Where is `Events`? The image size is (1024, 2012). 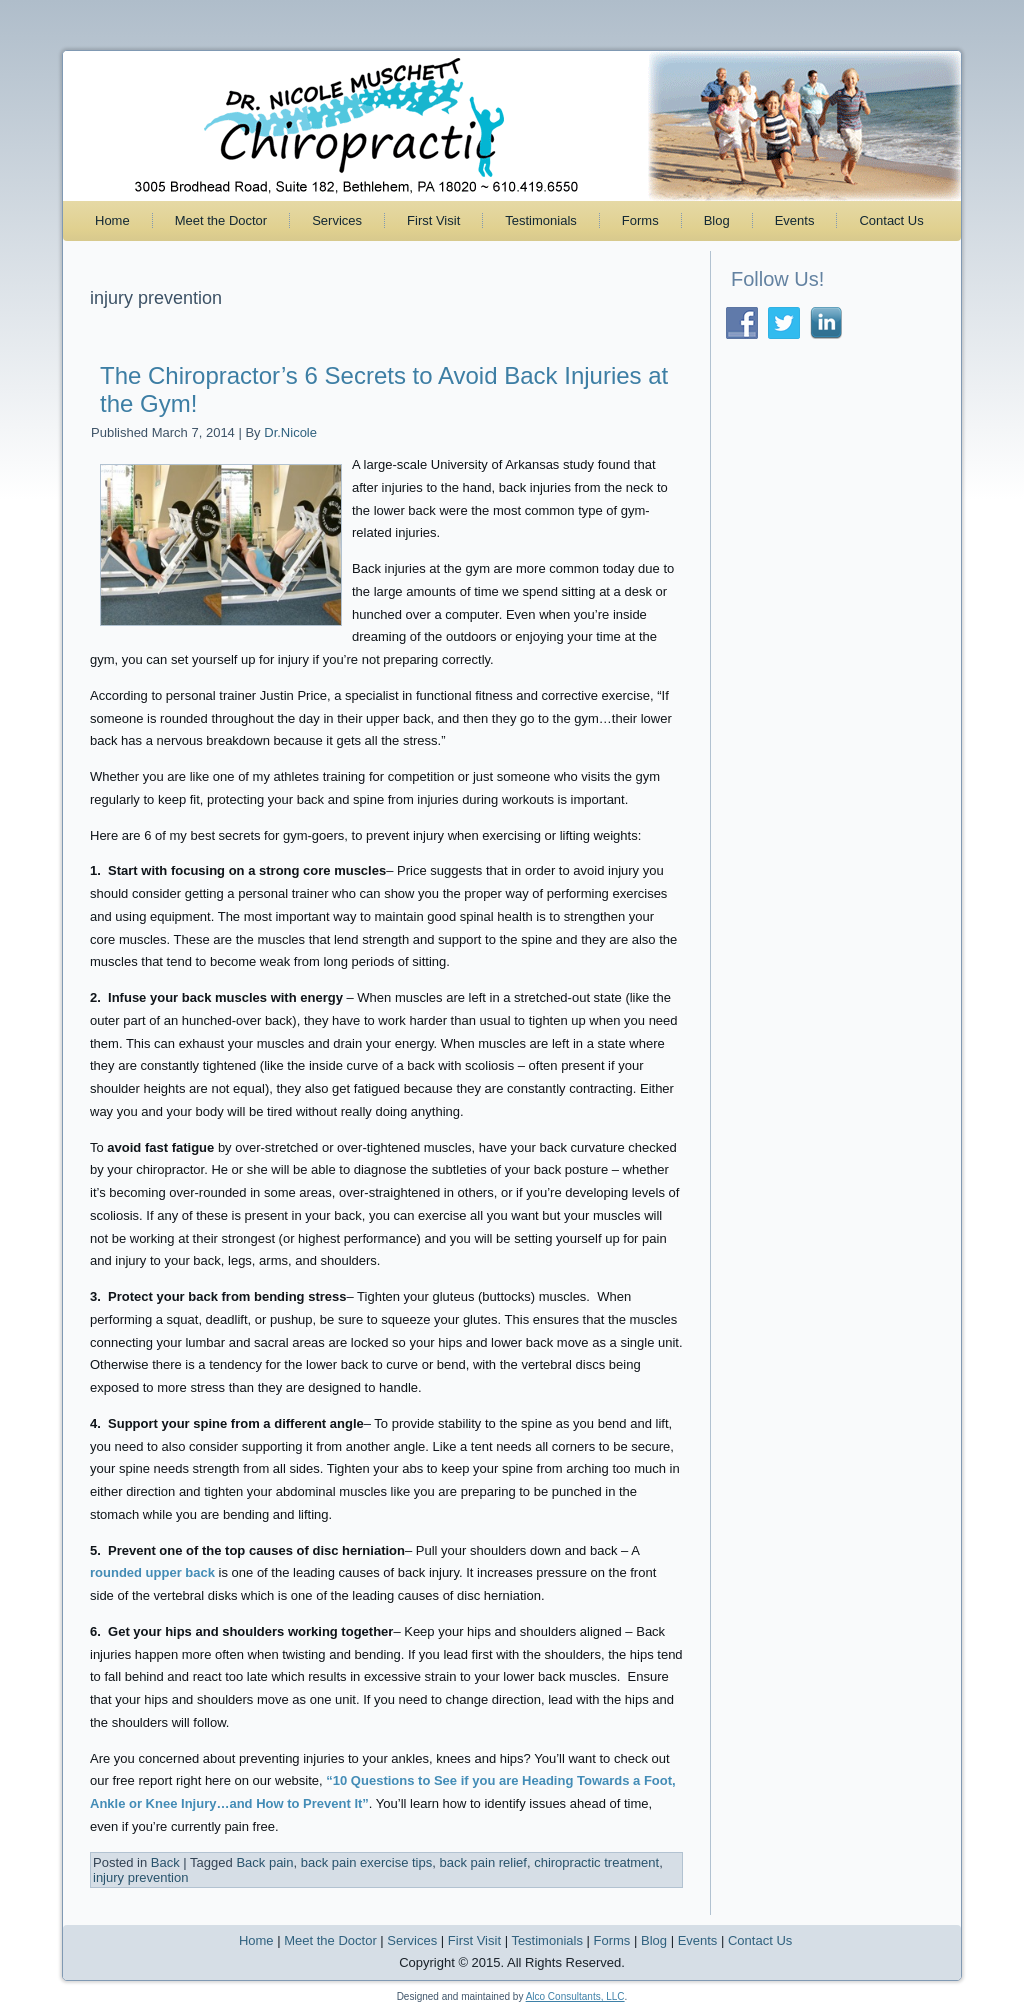 Events is located at coordinates (795, 220).